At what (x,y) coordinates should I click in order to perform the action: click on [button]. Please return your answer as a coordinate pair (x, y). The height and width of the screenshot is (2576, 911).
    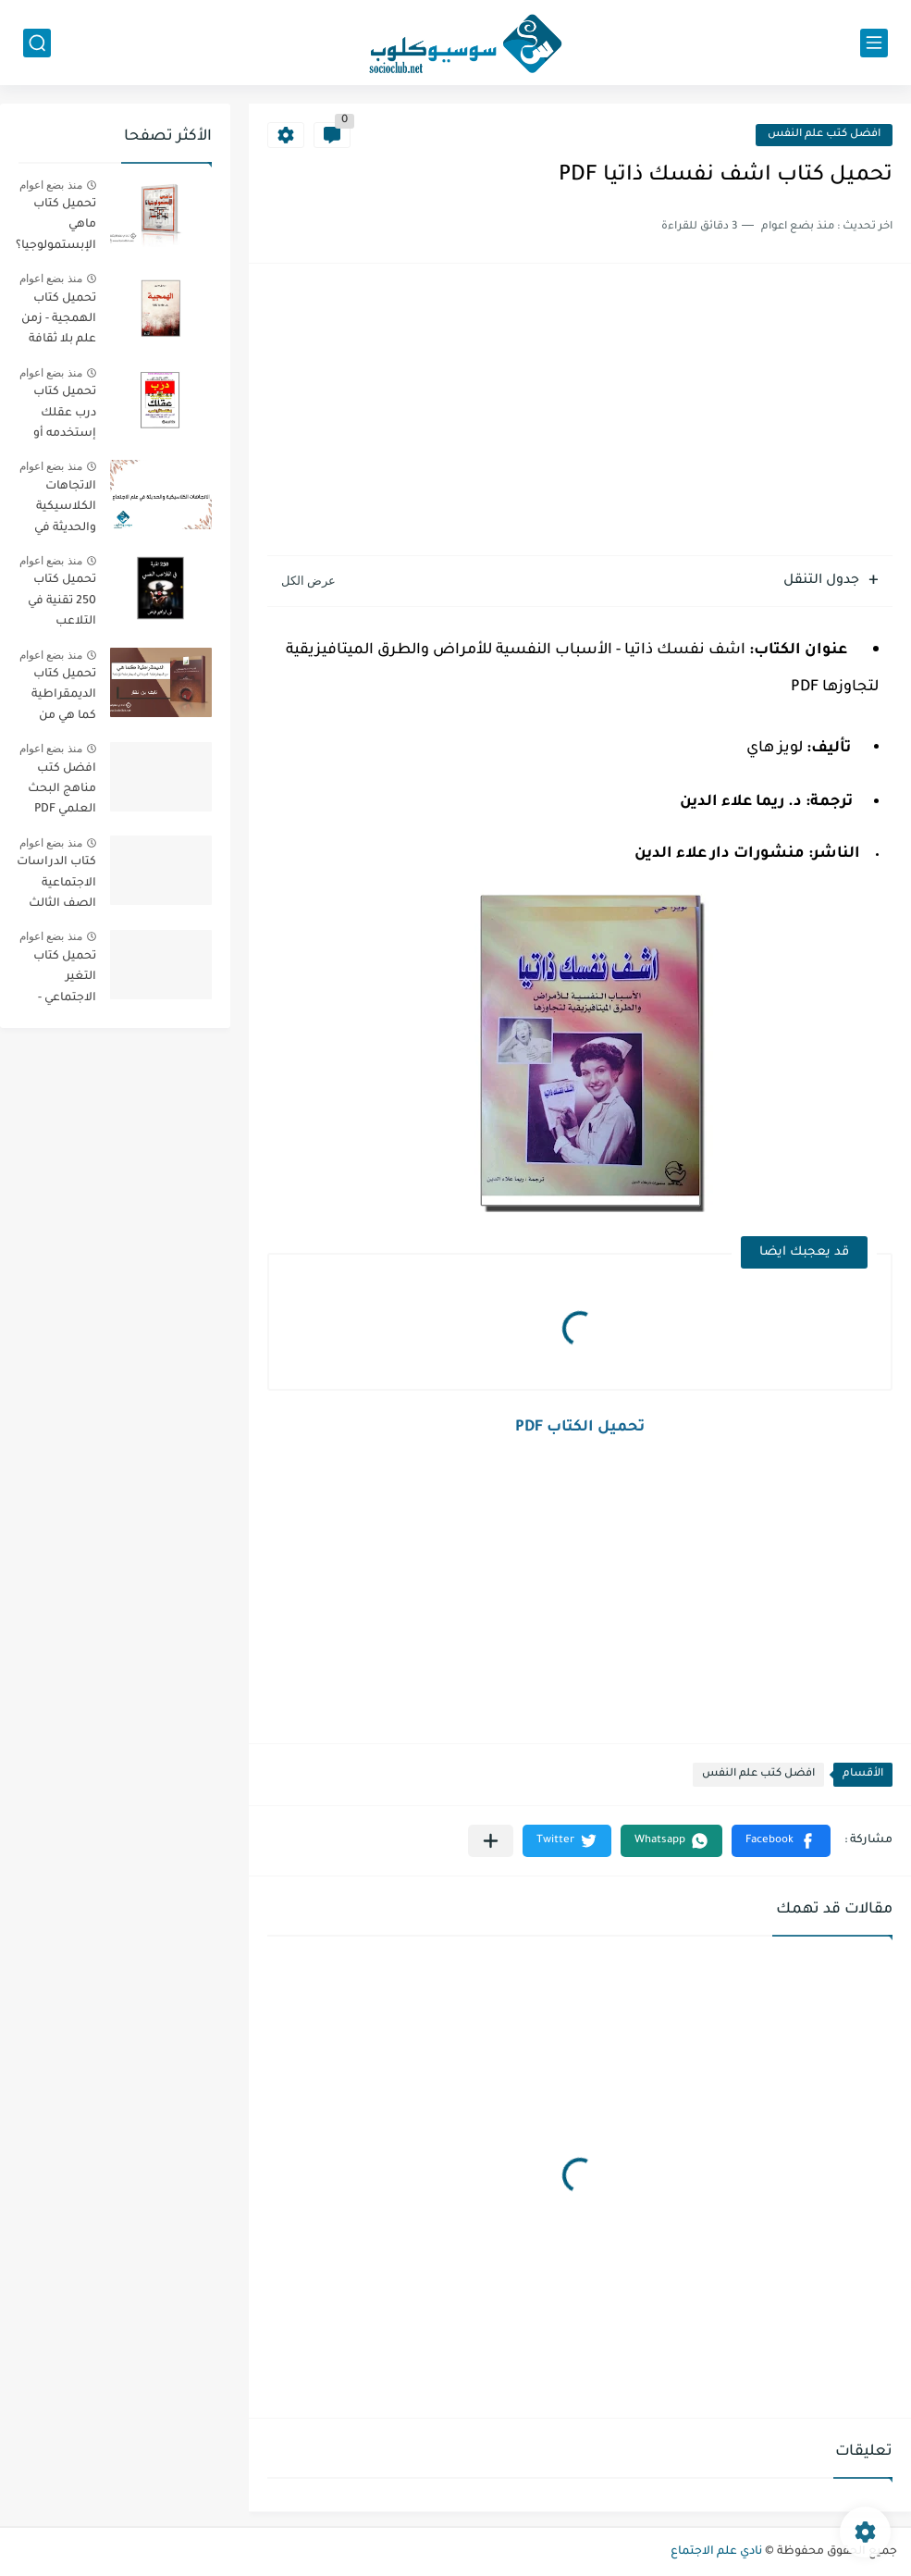
    Looking at the image, I should click on (781, 1841).